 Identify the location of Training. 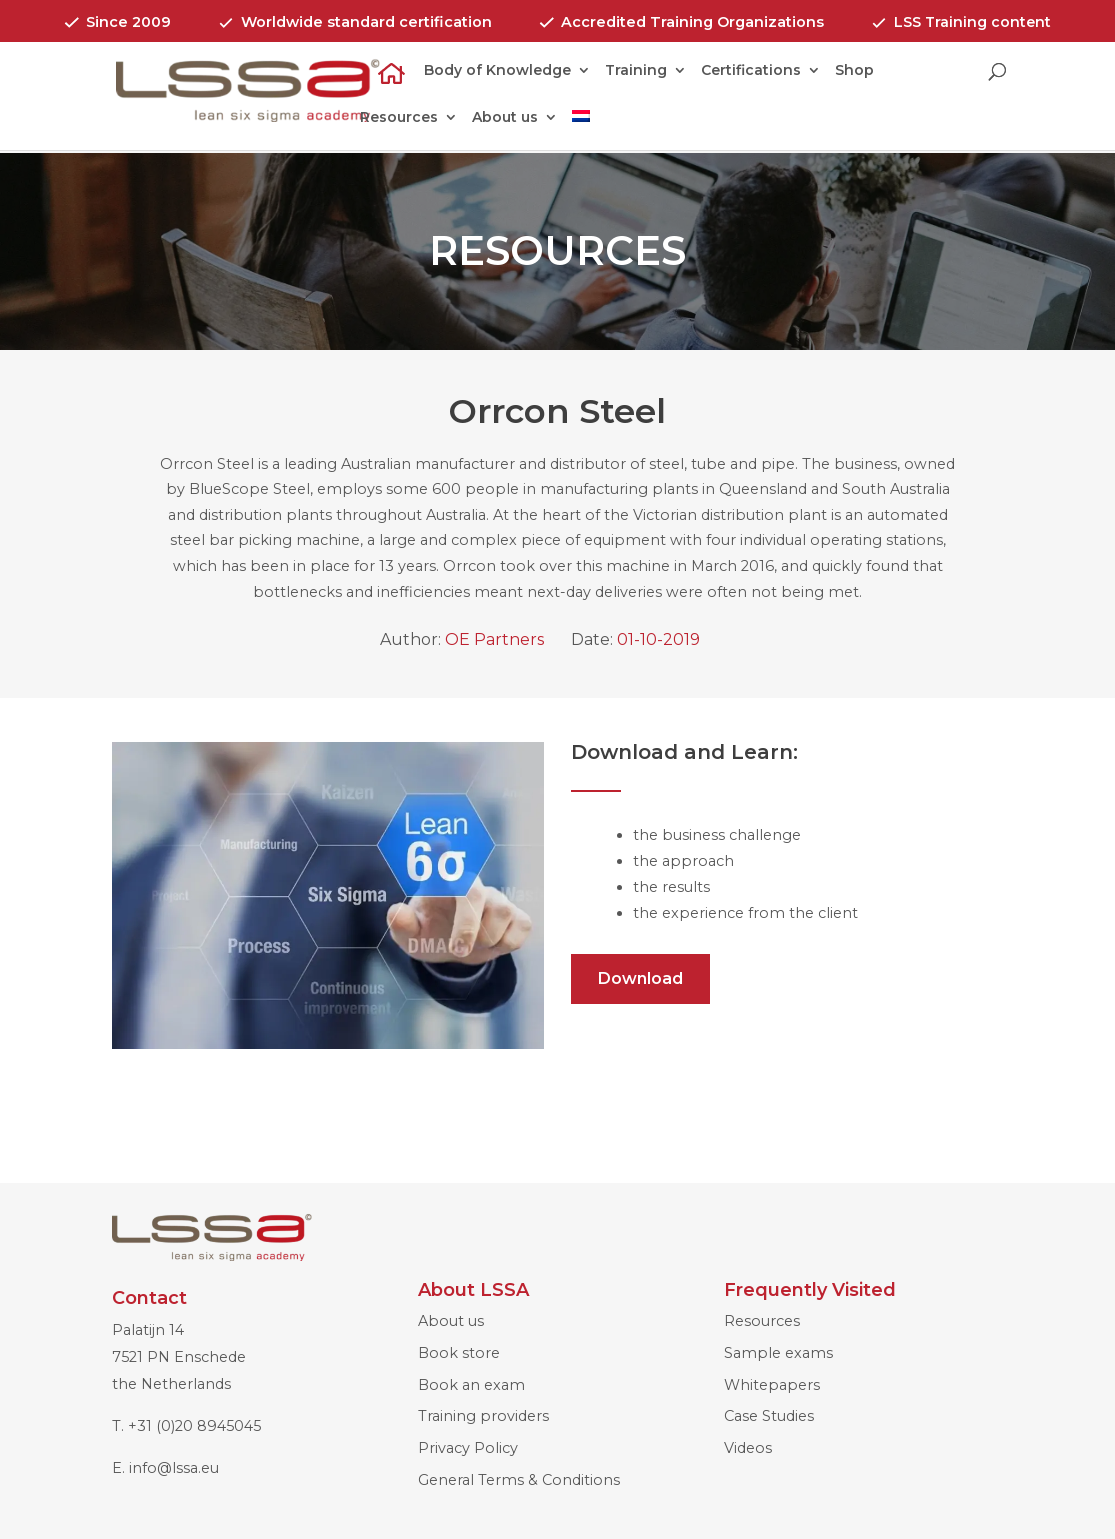
(636, 71).